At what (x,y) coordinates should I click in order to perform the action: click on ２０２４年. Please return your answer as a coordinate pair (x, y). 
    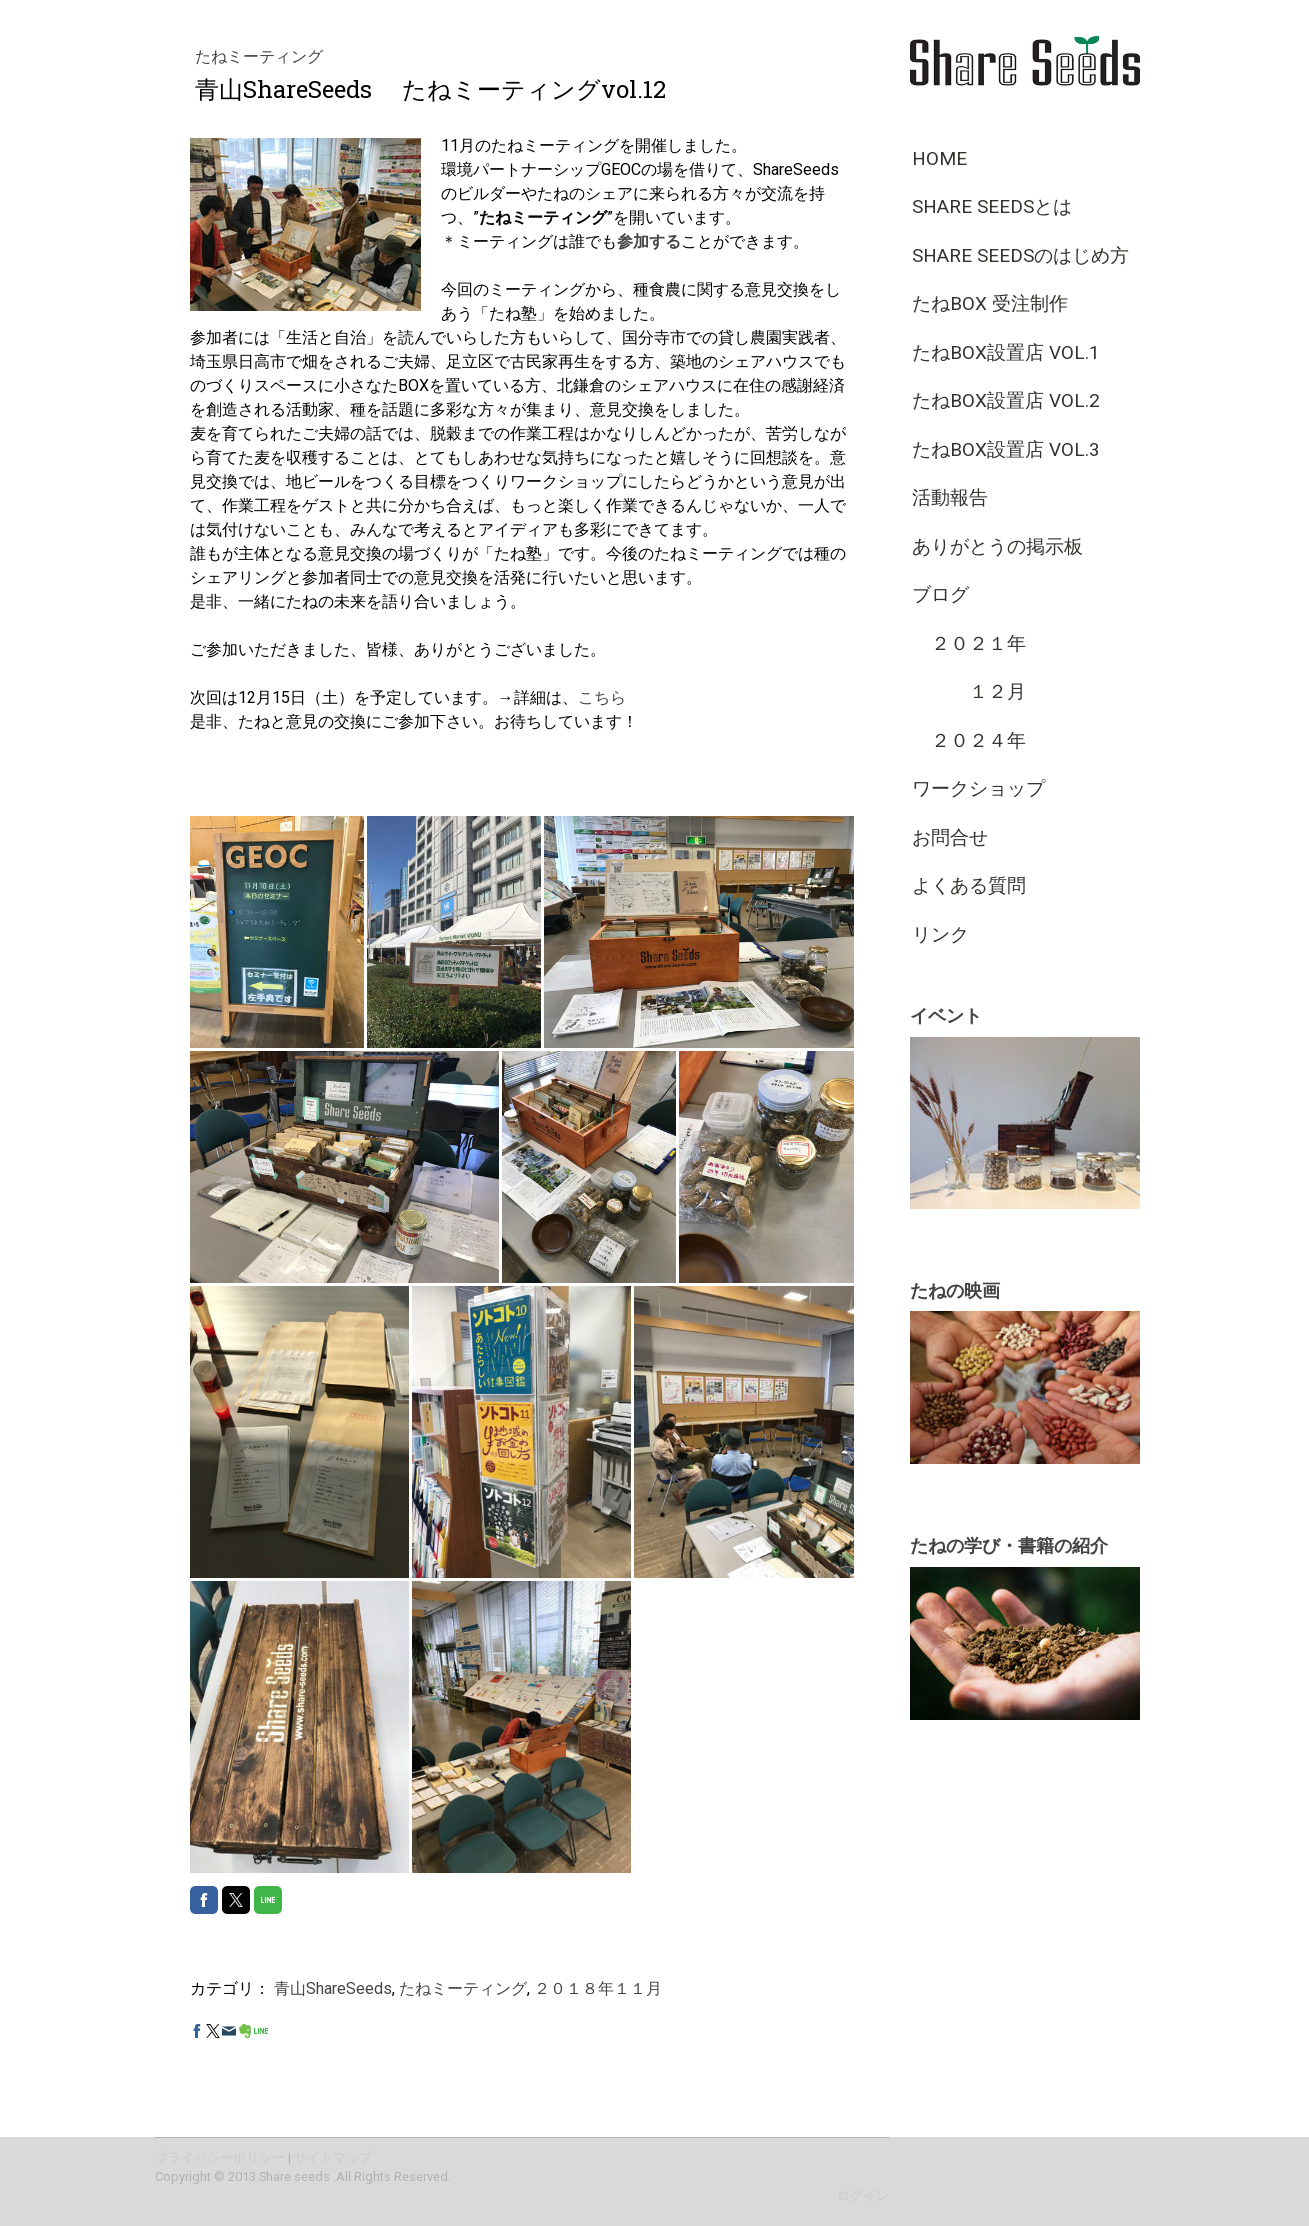
    Looking at the image, I should click on (969, 740).